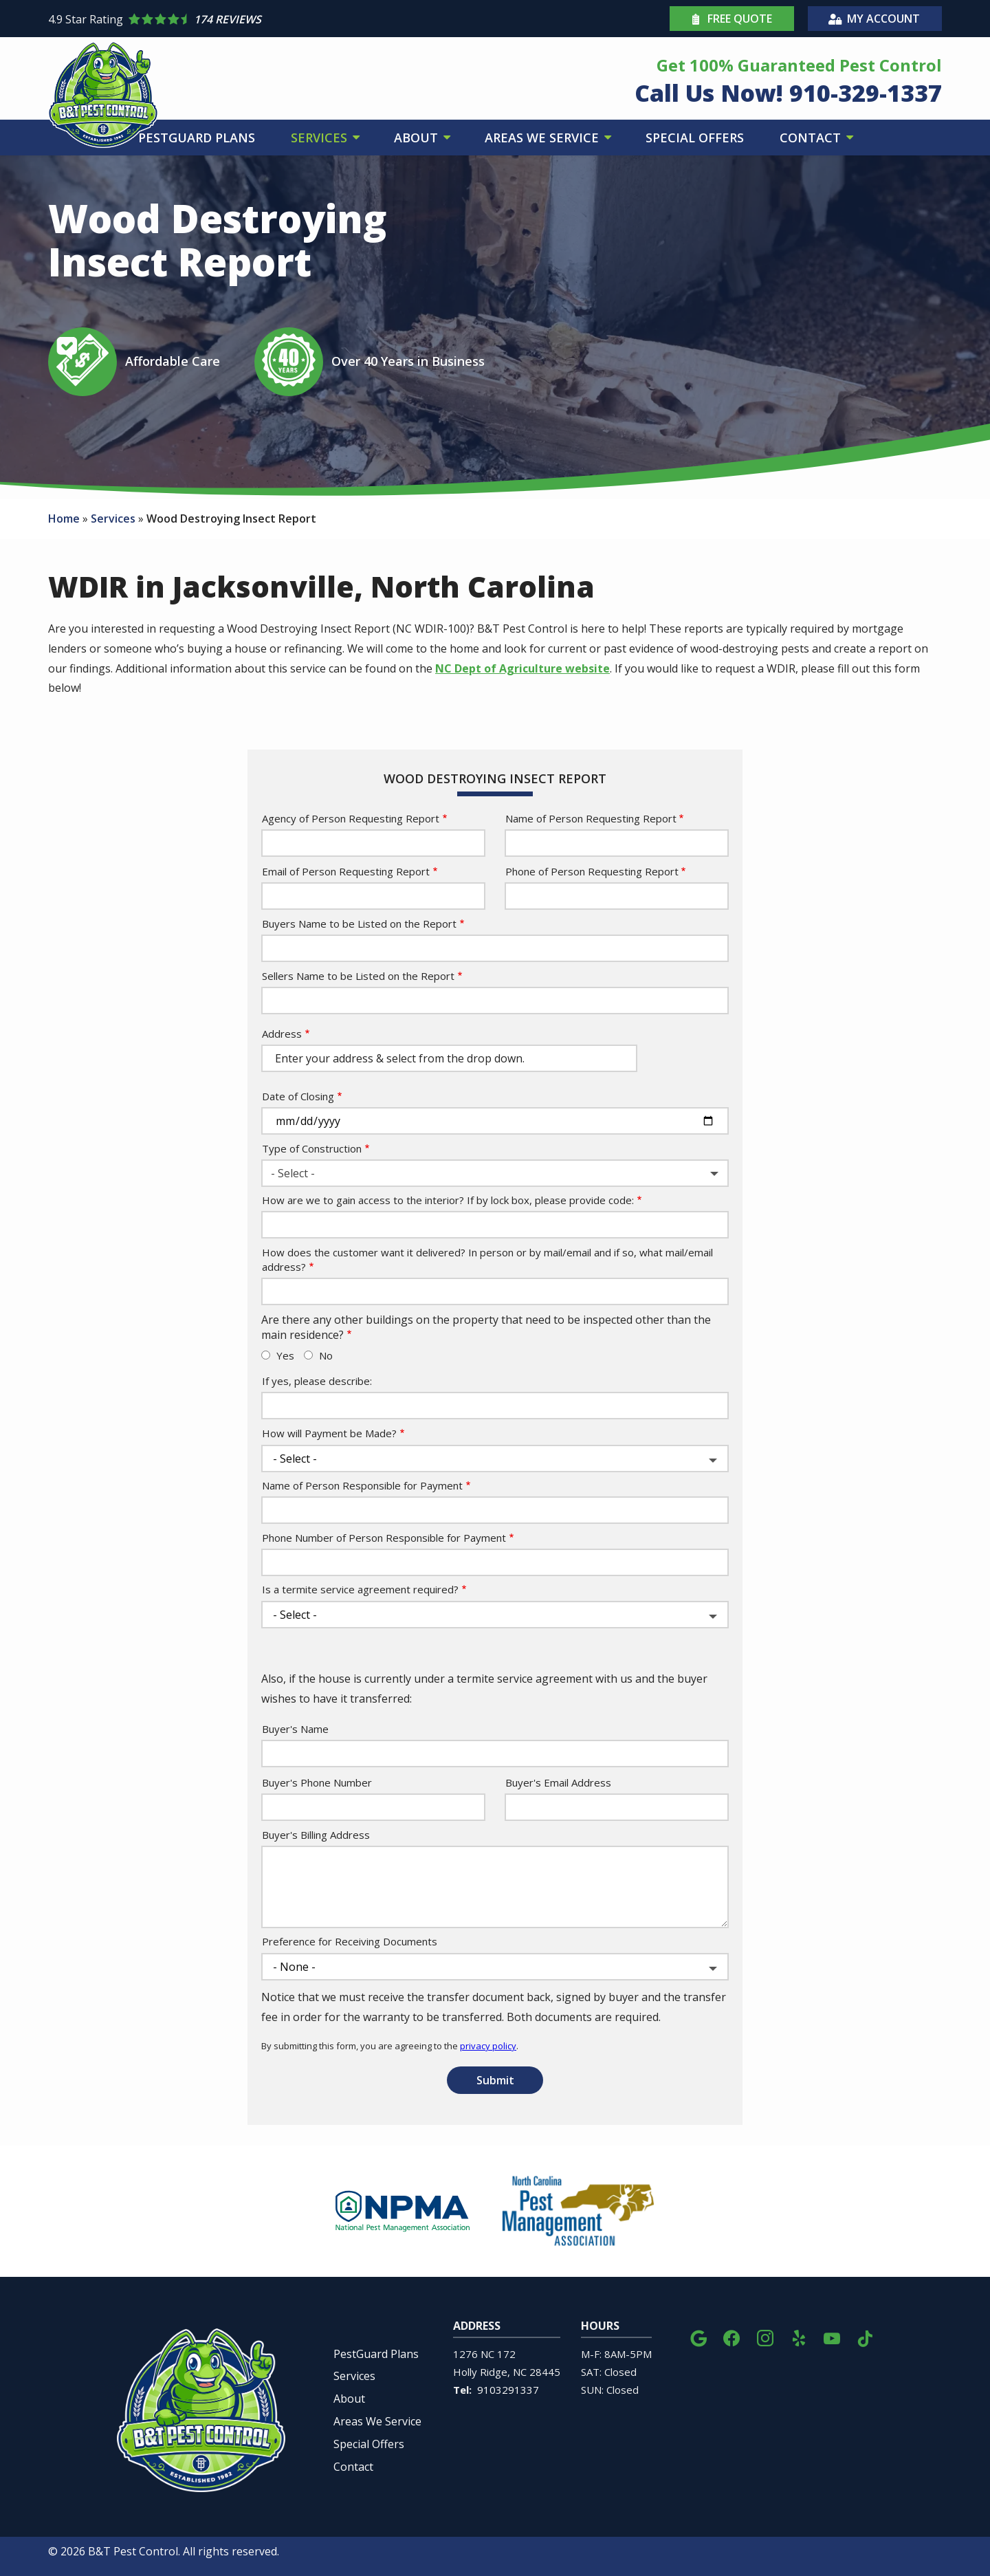  Describe the element at coordinates (295, 1729) in the screenshot. I see `Buyer's Name` at that location.